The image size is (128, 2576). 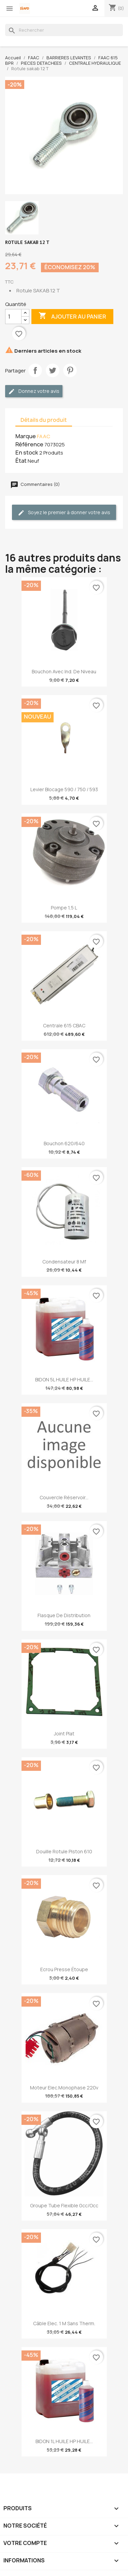 I want to click on Ajouter au panier, so click(x=72, y=316).